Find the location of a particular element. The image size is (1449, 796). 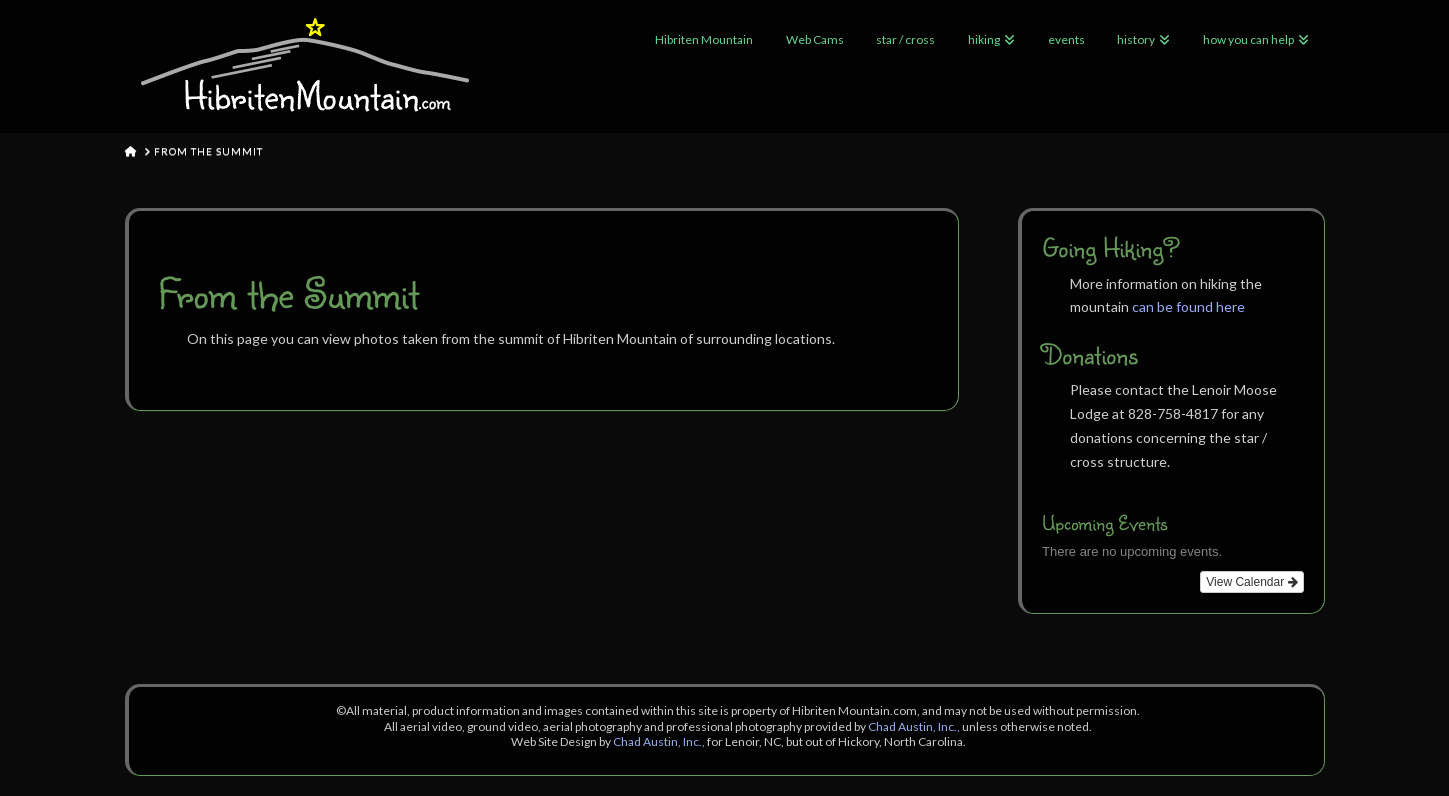

Chad Austin, Inc., is located at coordinates (914, 726).